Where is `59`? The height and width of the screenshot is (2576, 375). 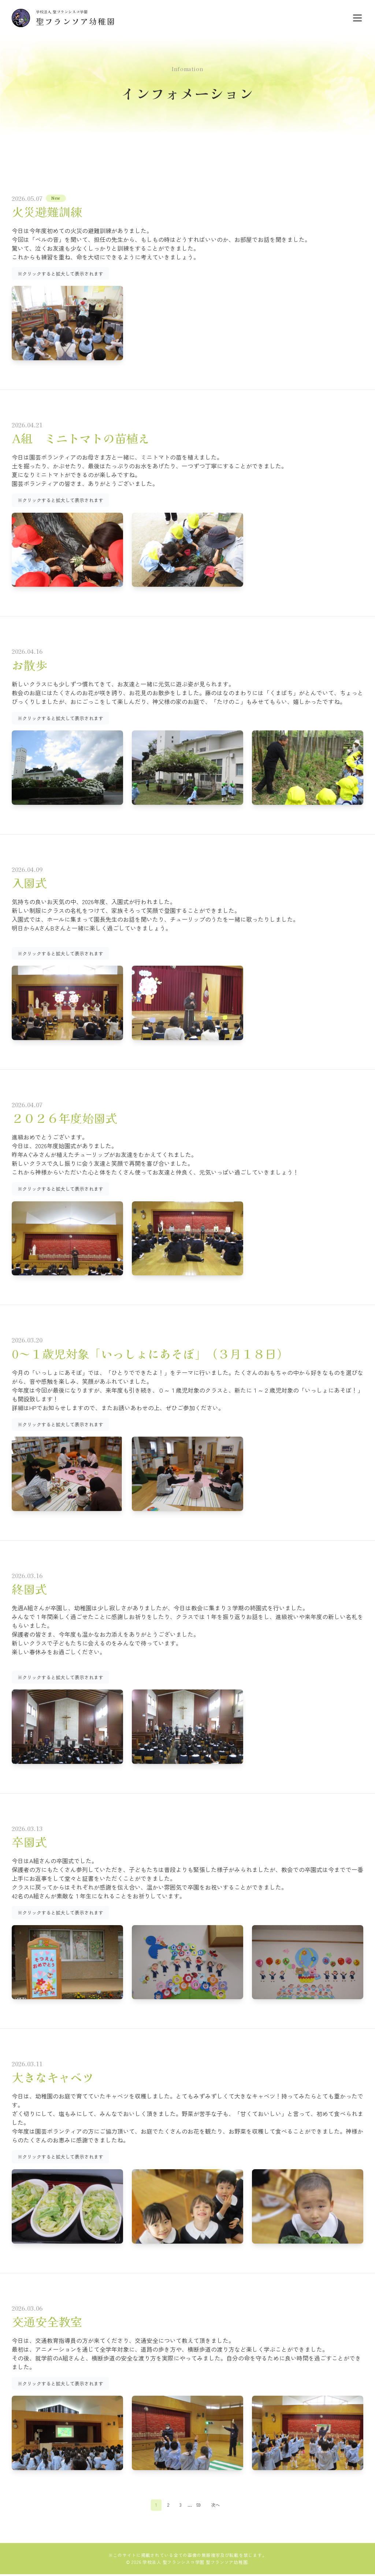 59 is located at coordinates (198, 2506).